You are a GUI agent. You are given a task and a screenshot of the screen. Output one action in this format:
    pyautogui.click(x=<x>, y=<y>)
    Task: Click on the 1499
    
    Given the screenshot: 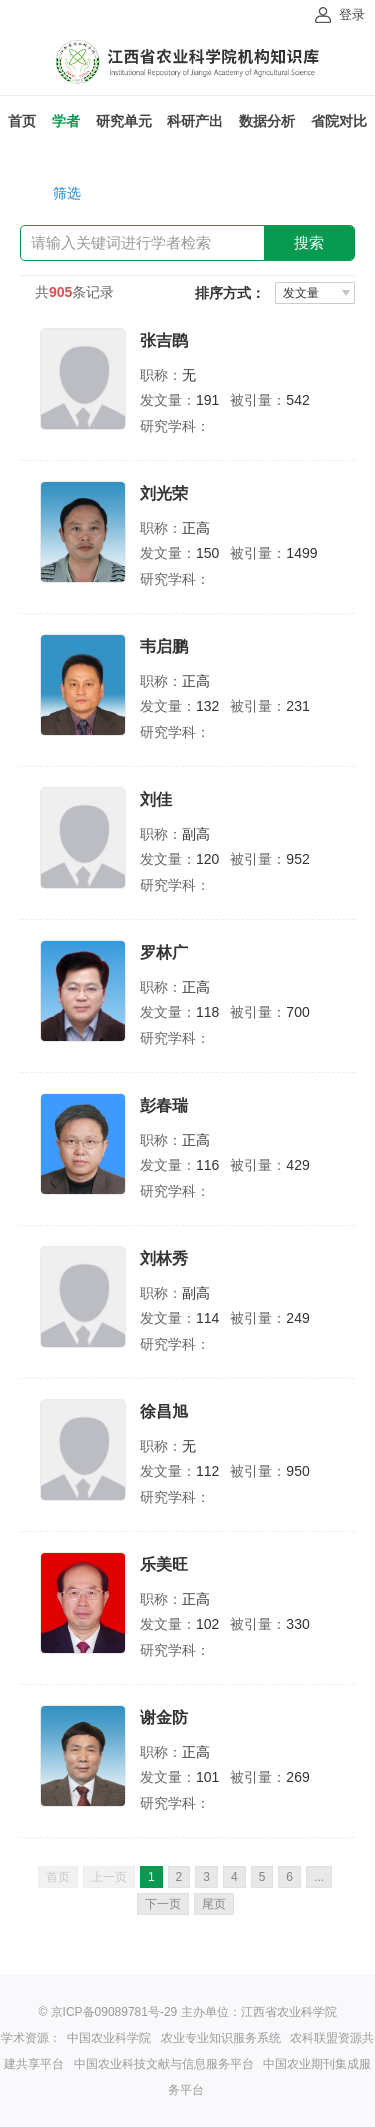 What is the action you would take?
    pyautogui.click(x=301, y=553)
    